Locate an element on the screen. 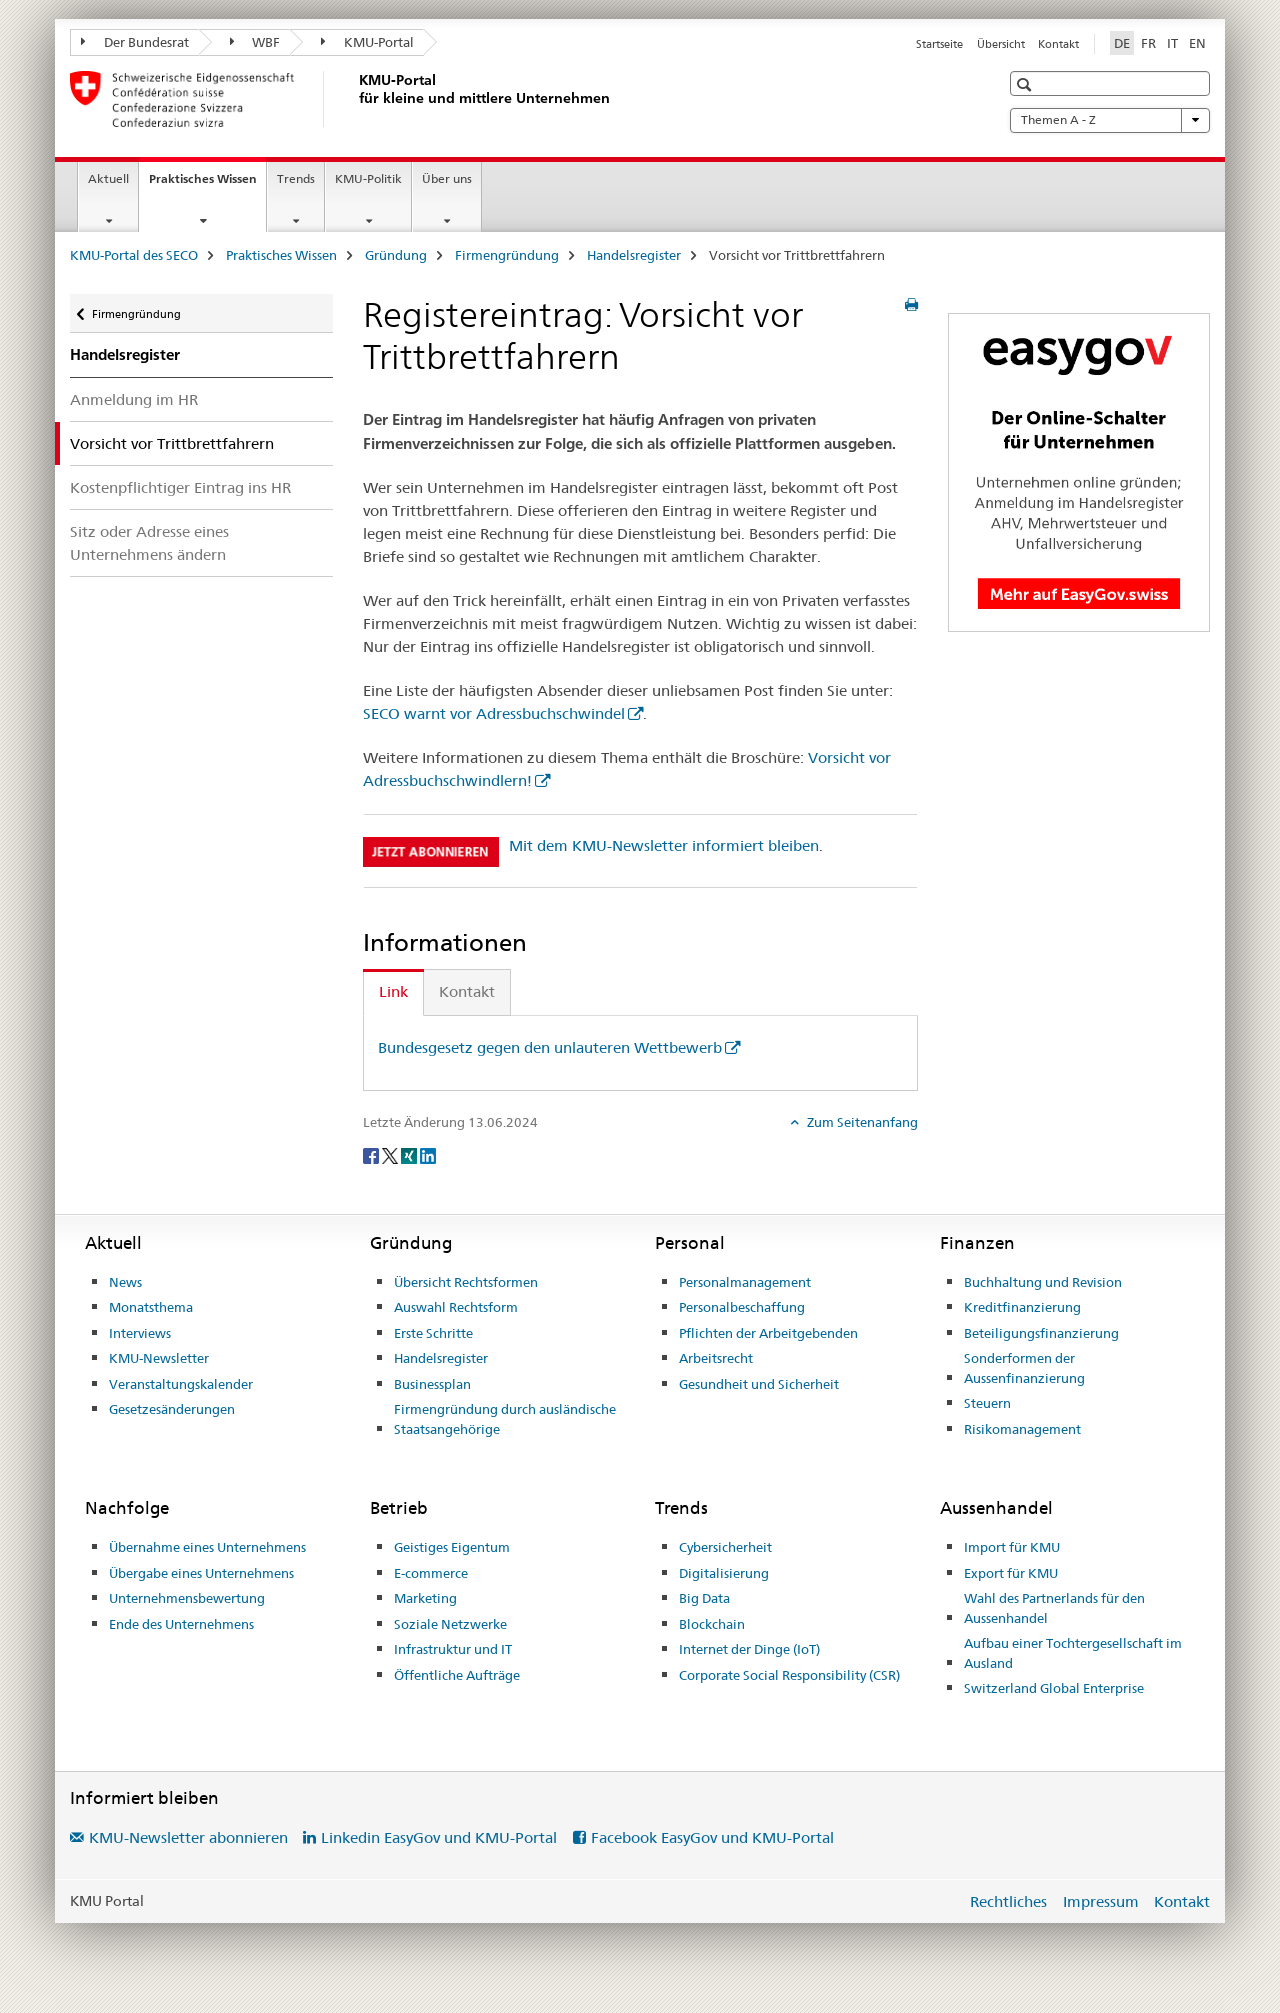 Image resolution: width=1280 pixels, height=2013 pixels. Kontakt [tab] is located at coordinates (467, 991).